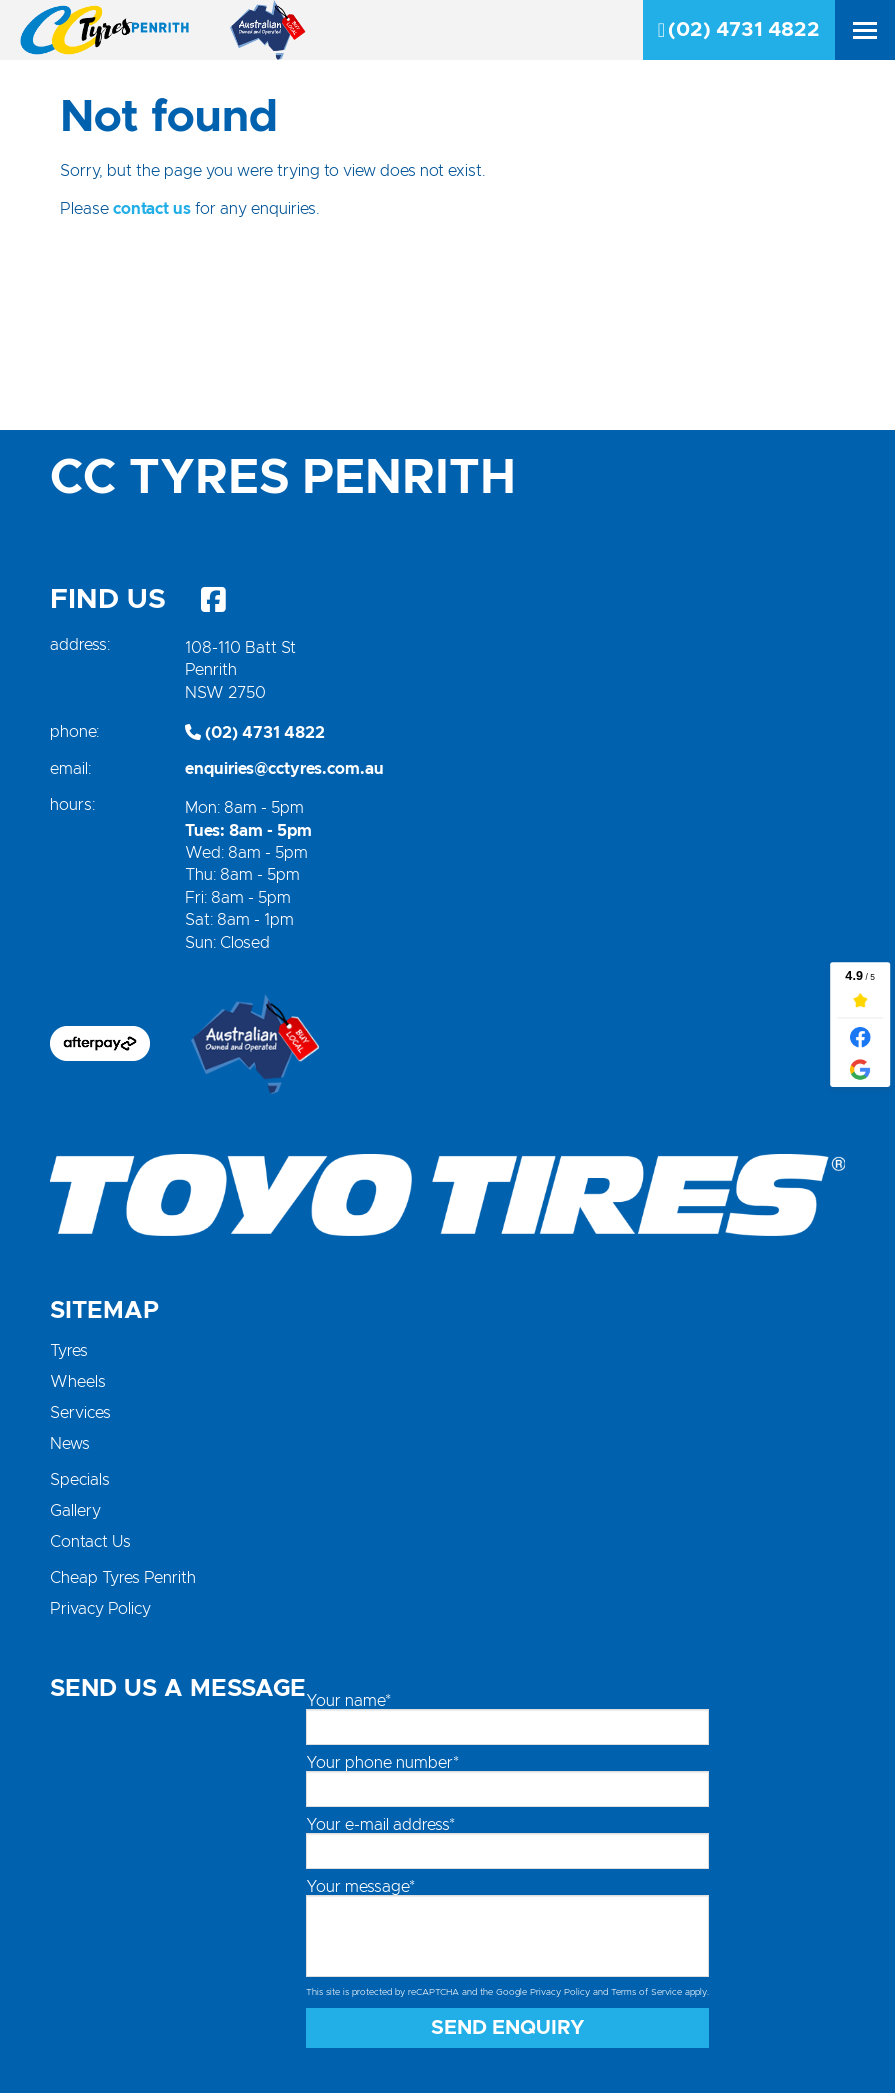  Describe the element at coordinates (508, 2028) in the screenshot. I see `Send Enquiry` at that location.